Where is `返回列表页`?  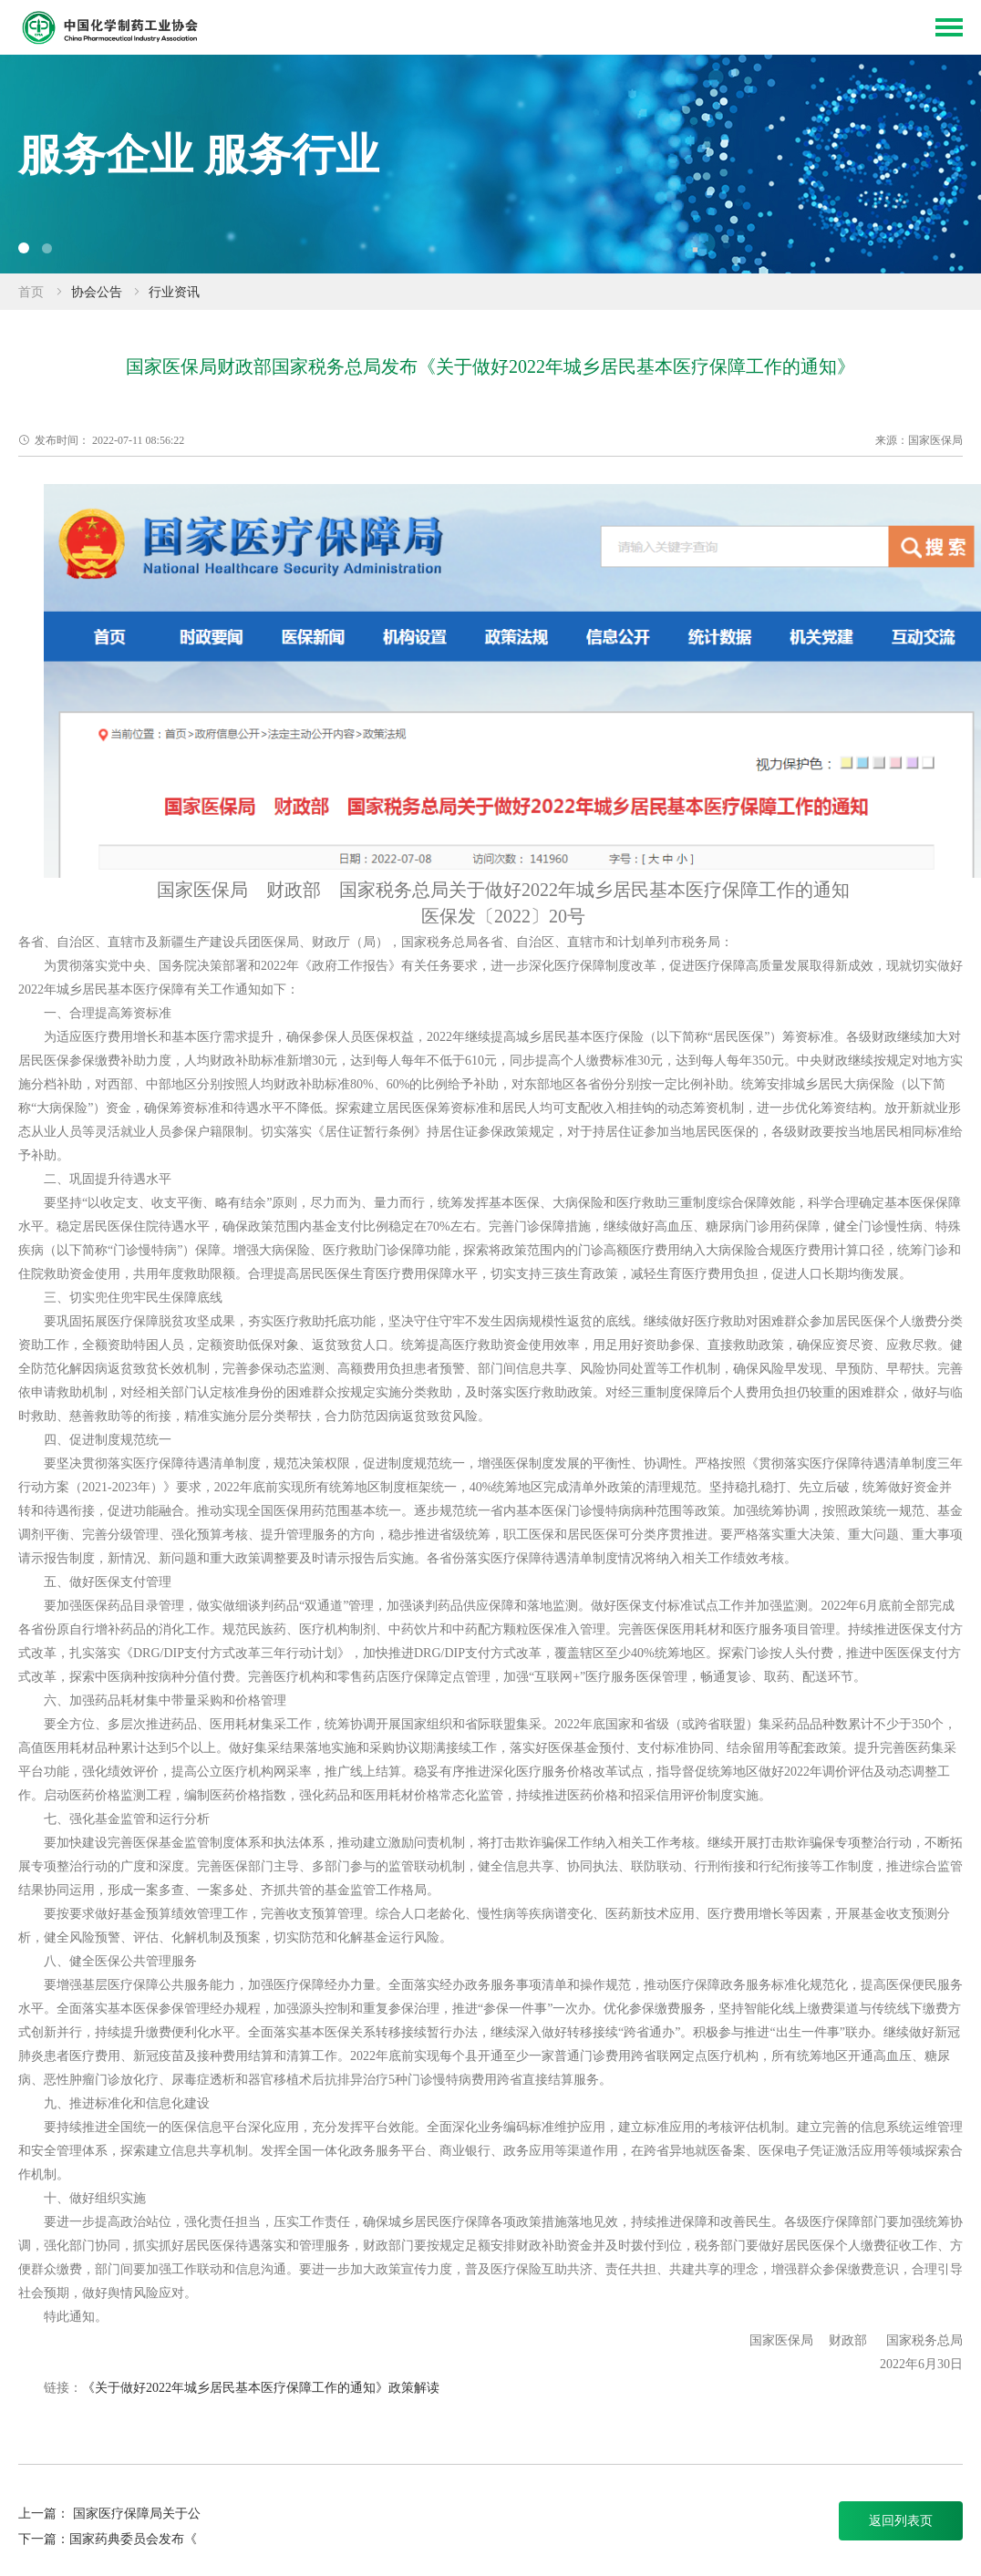 返回列表页 is located at coordinates (901, 2521).